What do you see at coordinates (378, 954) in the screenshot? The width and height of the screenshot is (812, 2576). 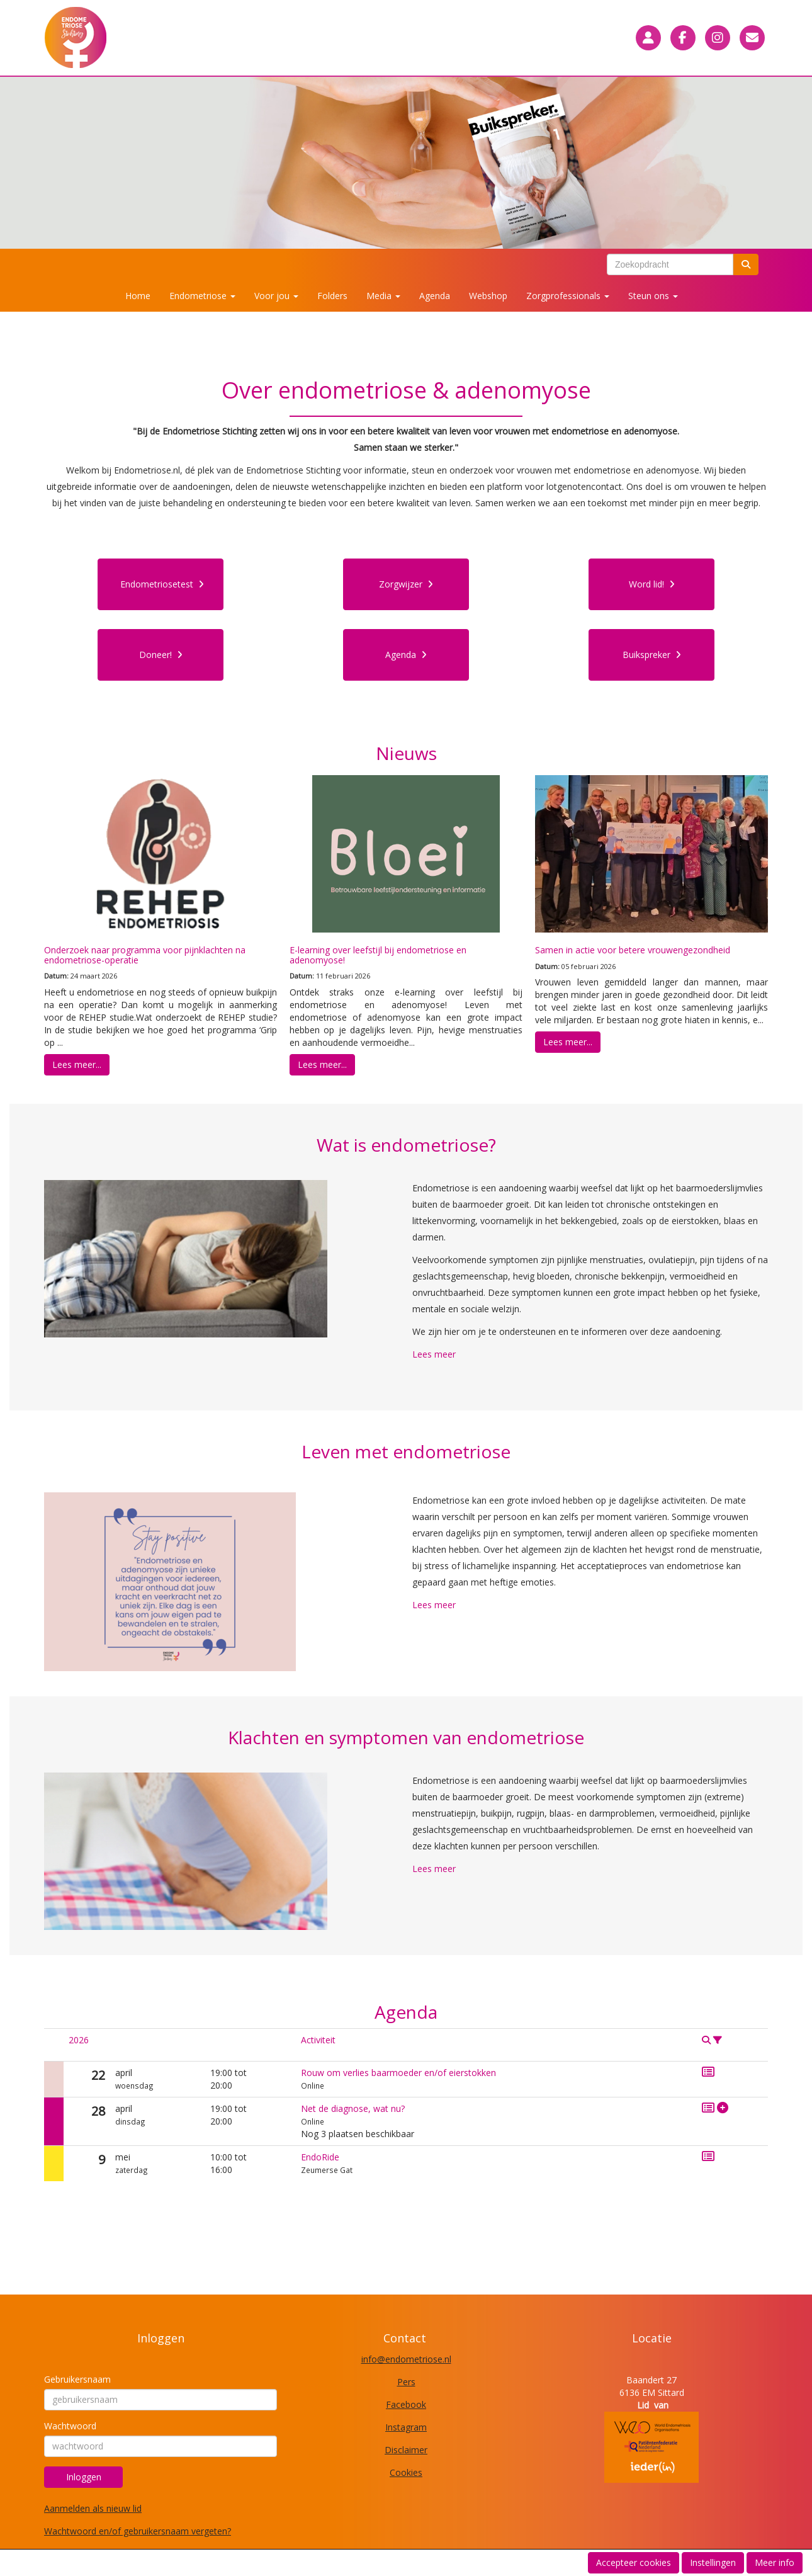 I see `E-learning over leefstijl bij endometriose en adenomyose!` at bounding box center [378, 954].